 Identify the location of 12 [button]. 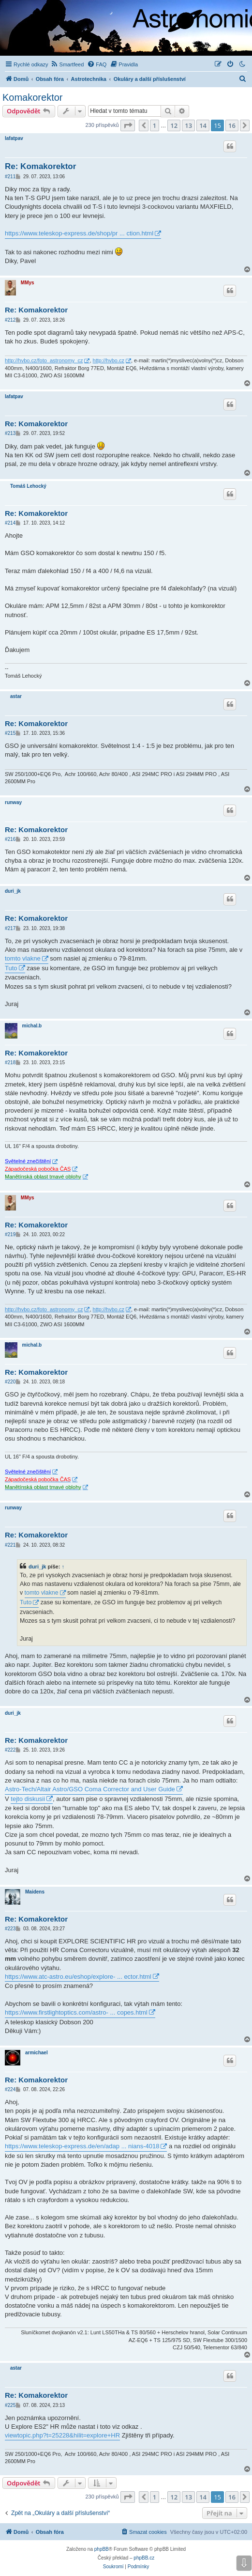
(174, 125).